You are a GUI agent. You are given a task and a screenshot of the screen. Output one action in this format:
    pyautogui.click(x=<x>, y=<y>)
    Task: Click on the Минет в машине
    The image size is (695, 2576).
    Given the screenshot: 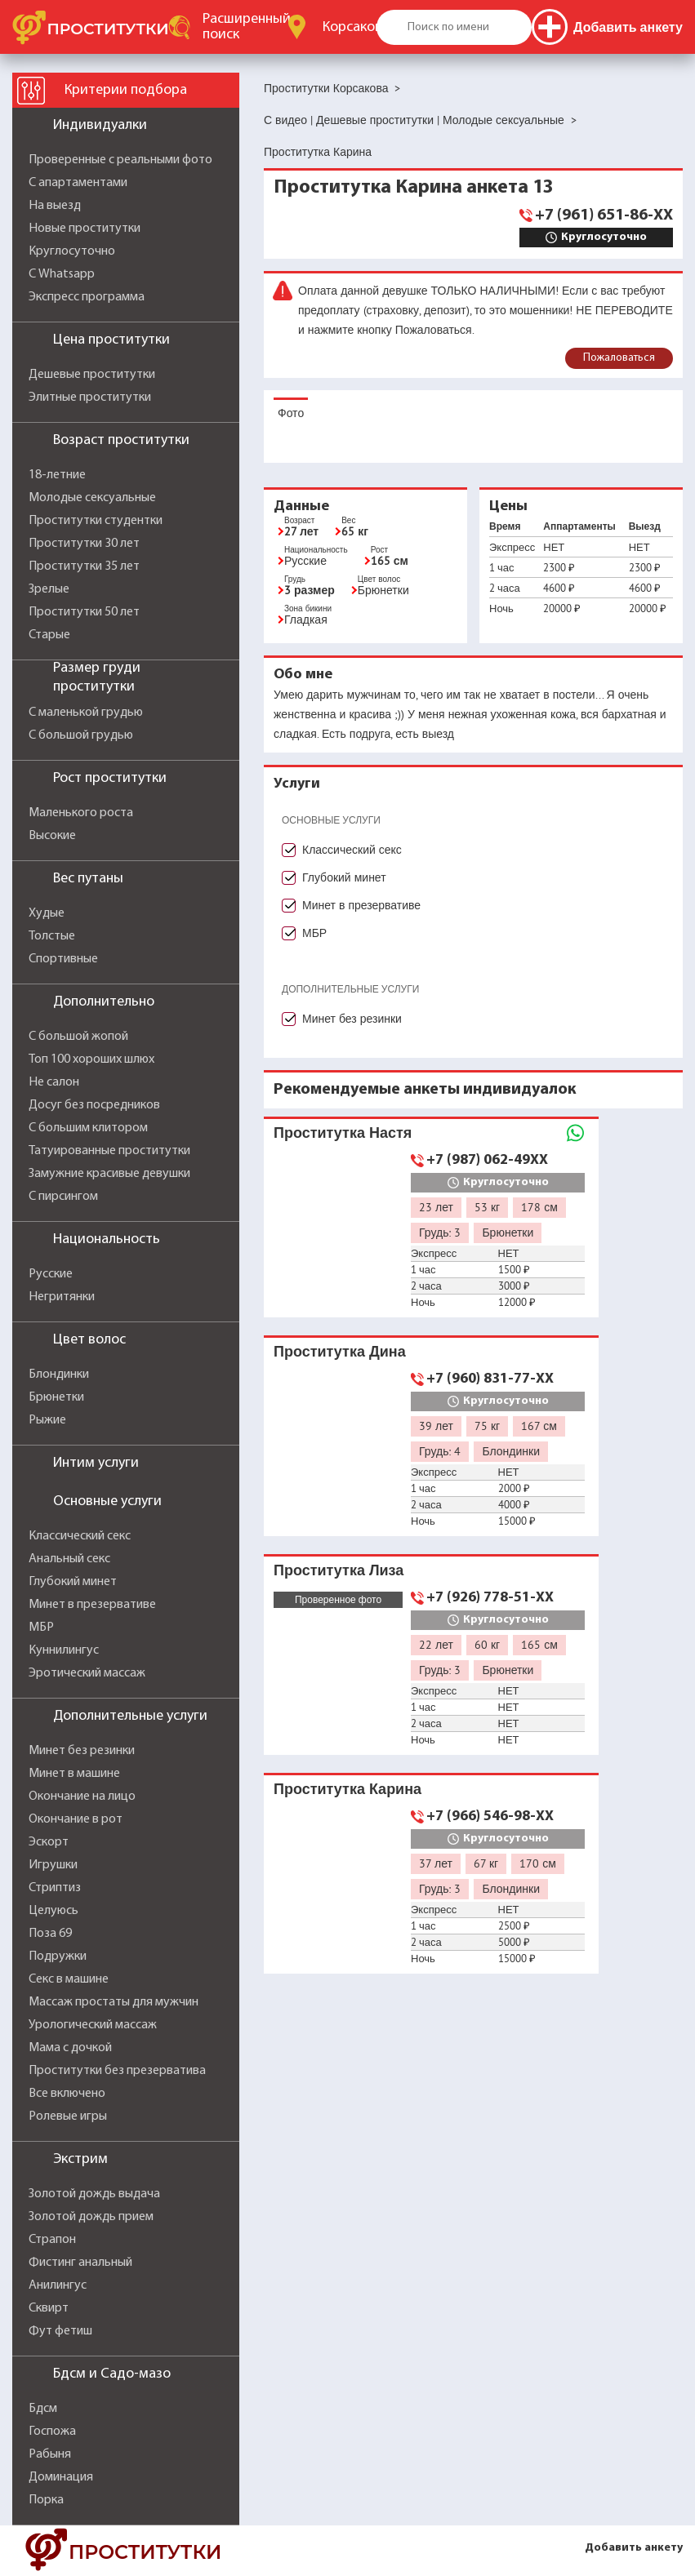 What is the action you would take?
    pyautogui.click(x=74, y=1773)
    